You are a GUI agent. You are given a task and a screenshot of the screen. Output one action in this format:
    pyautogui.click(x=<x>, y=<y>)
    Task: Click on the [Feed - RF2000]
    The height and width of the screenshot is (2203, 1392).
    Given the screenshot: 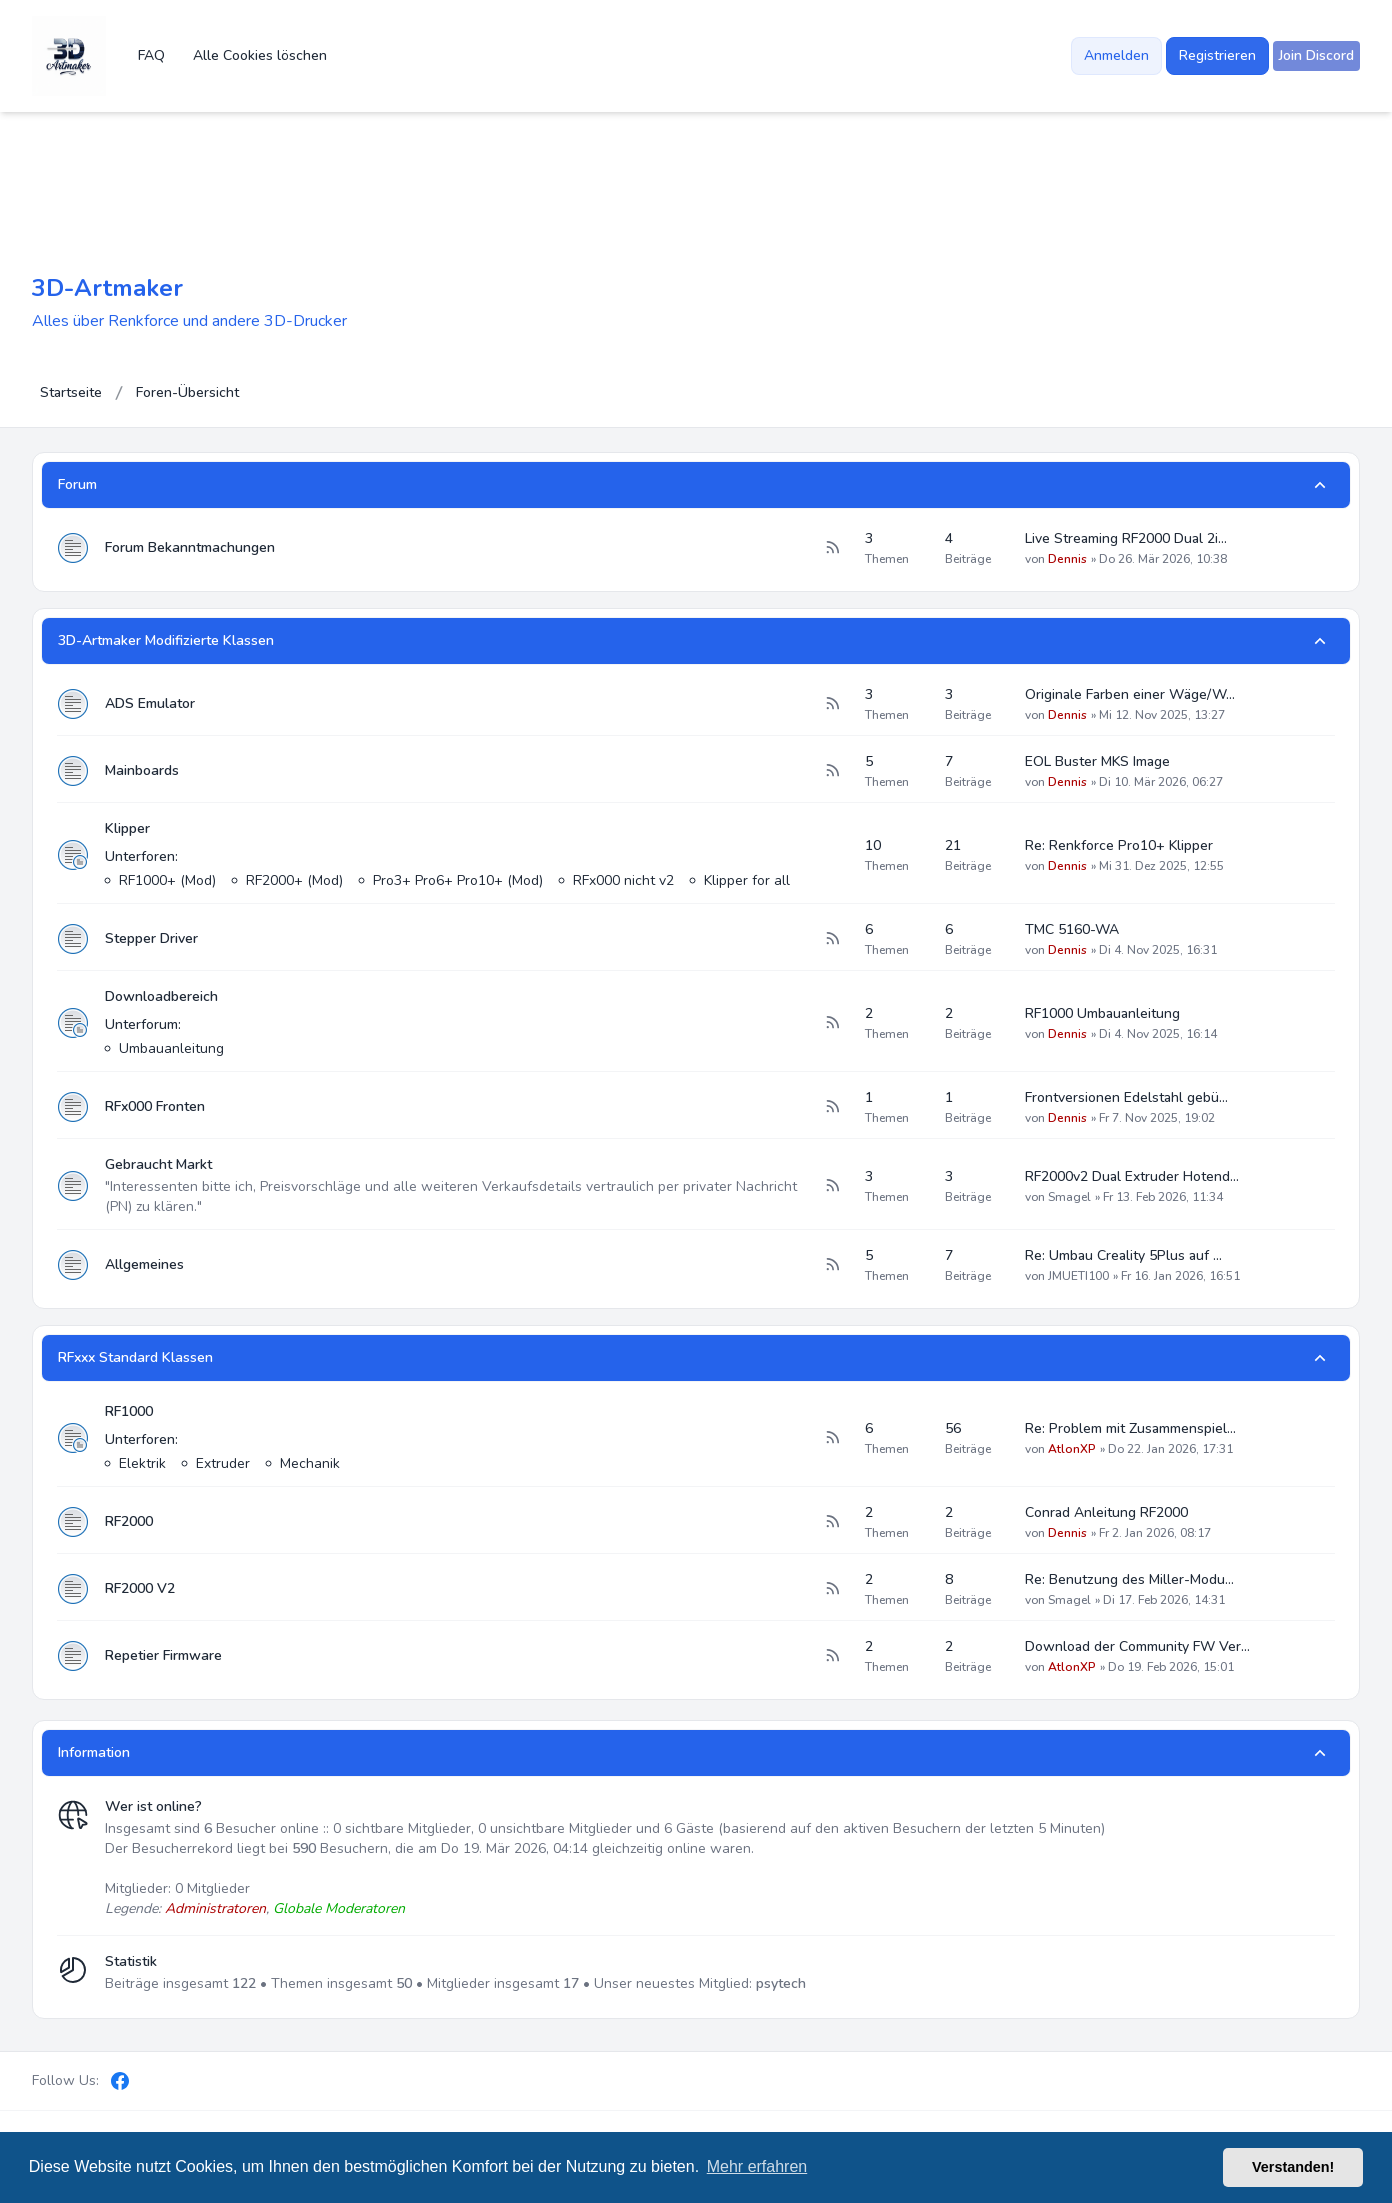 What is the action you would take?
    pyautogui.click(x=832, y=1522)
    